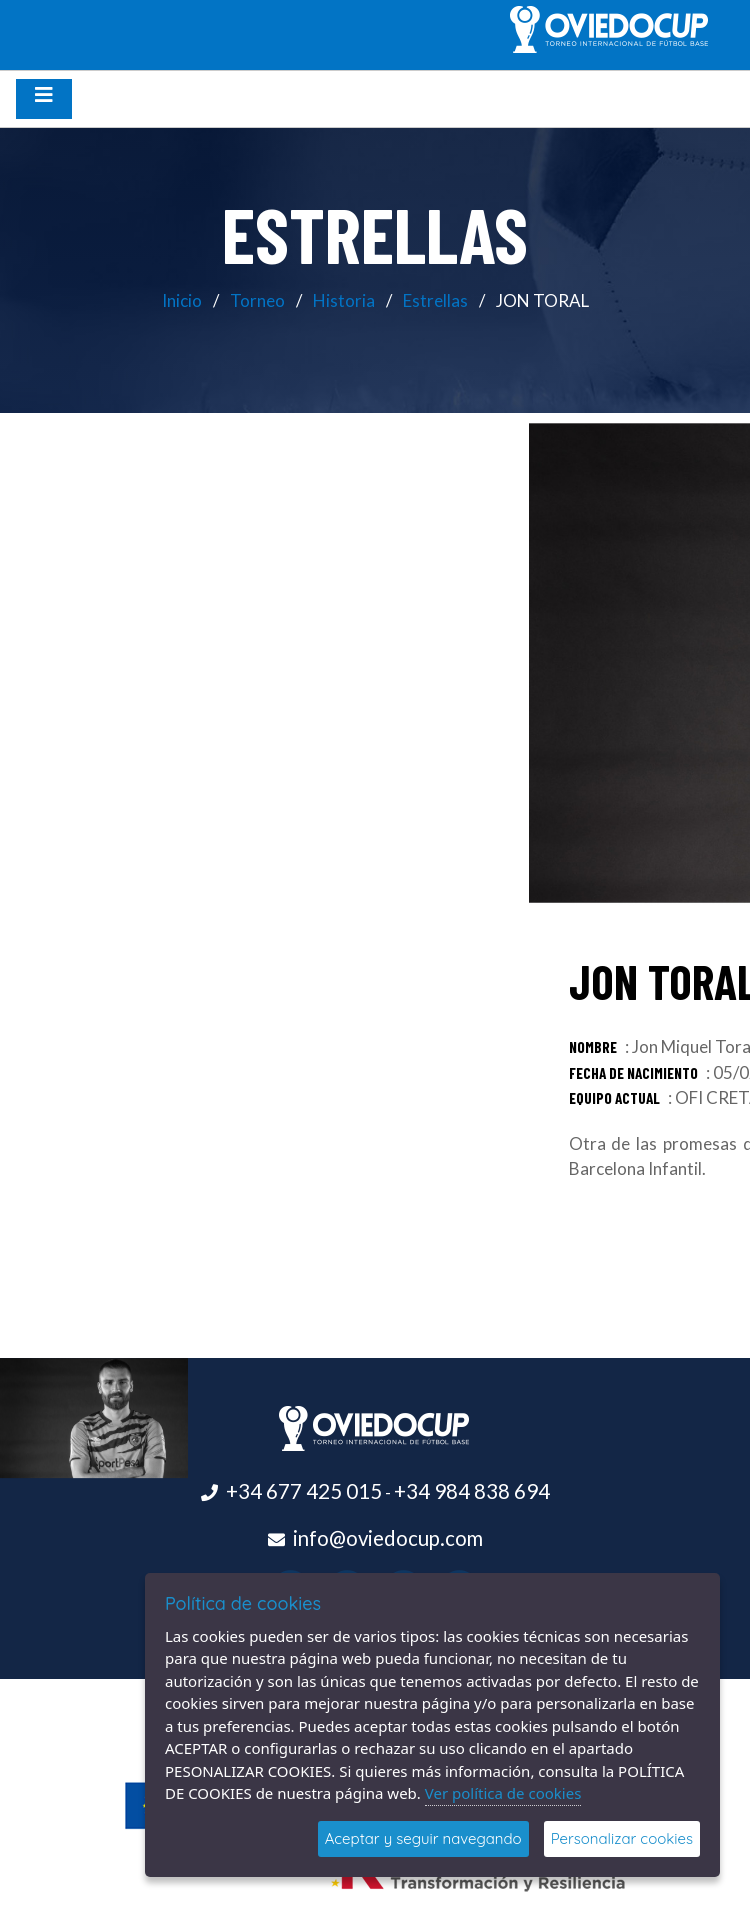  What do you see at coordinates (435, 300) in the screenshot?
I see `Estrellas` at bounding box center [435, 300].